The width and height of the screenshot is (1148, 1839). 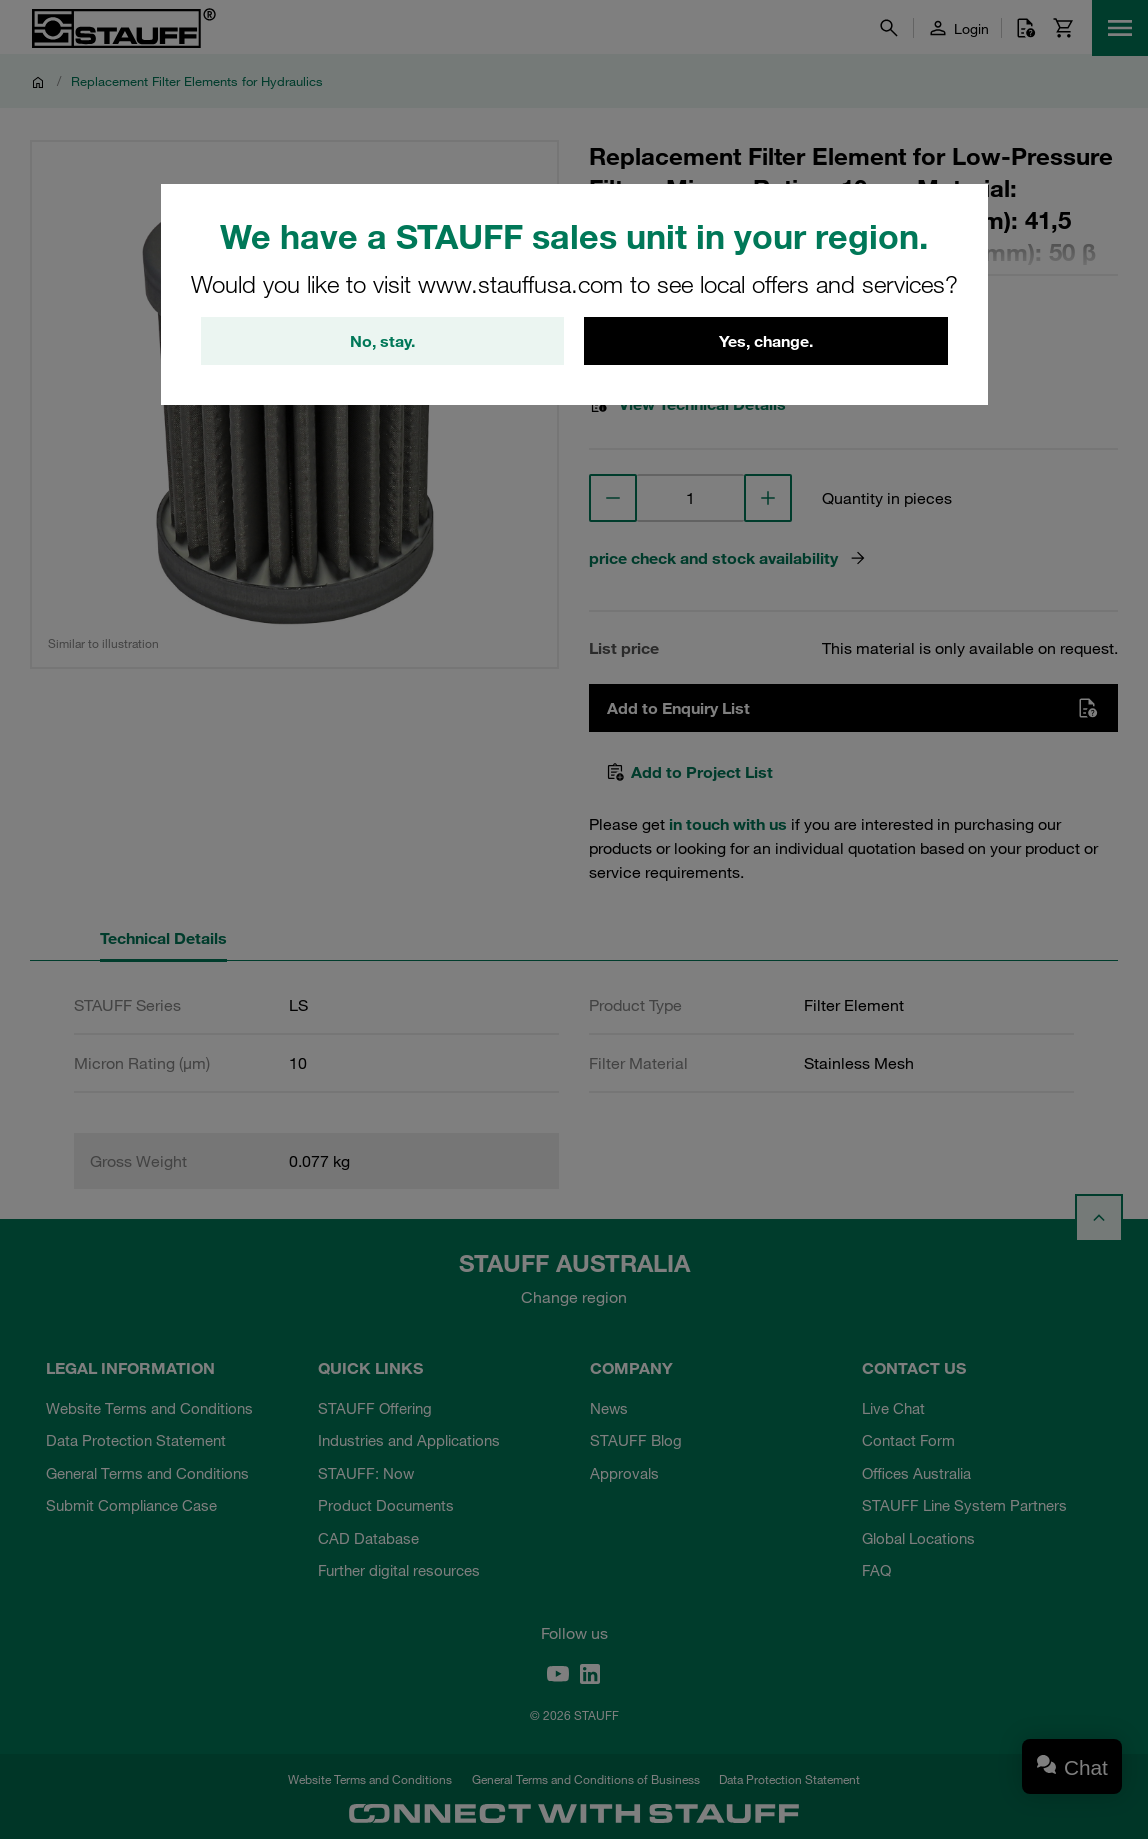 What do you see at coordinates (766, 341) in the screenshot?
I see `Yes, change.` at bounding box center [766, 341].